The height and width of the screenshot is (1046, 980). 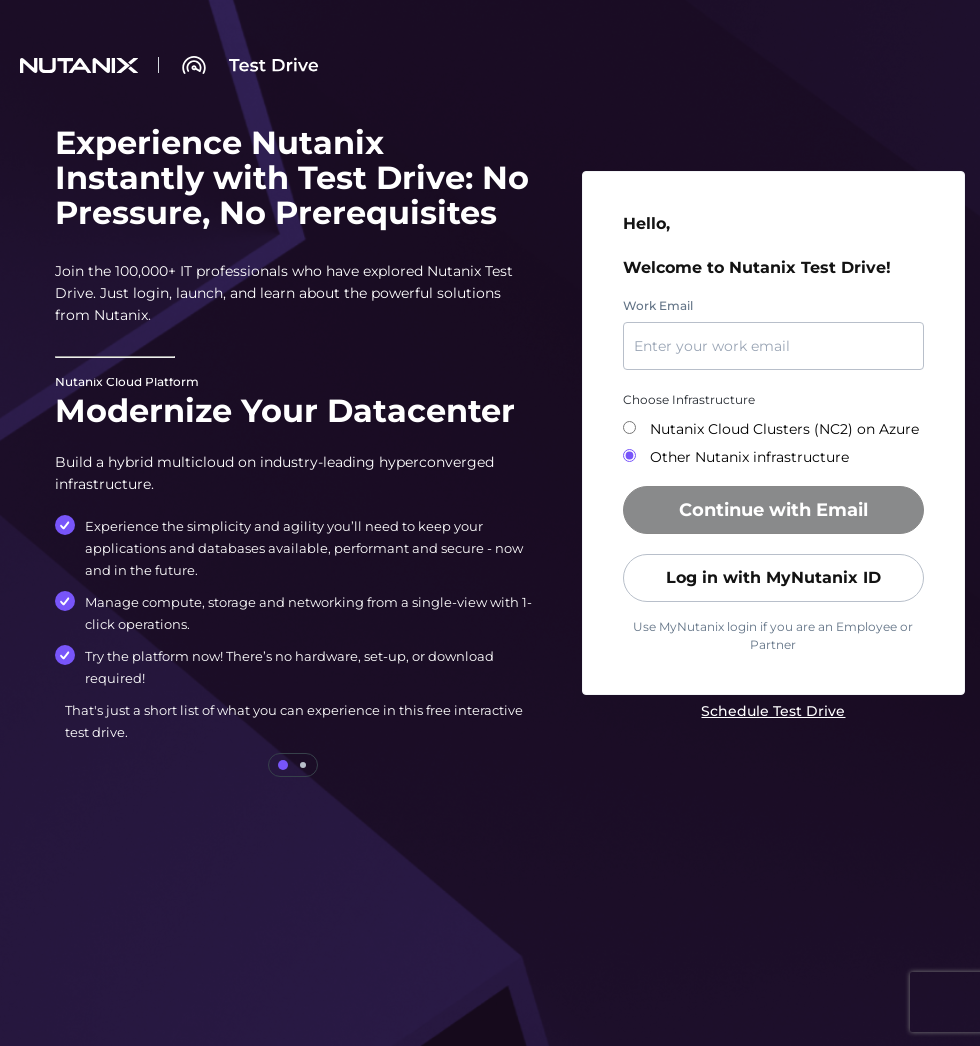 I want to click on [link], so click(x=773, y=711).